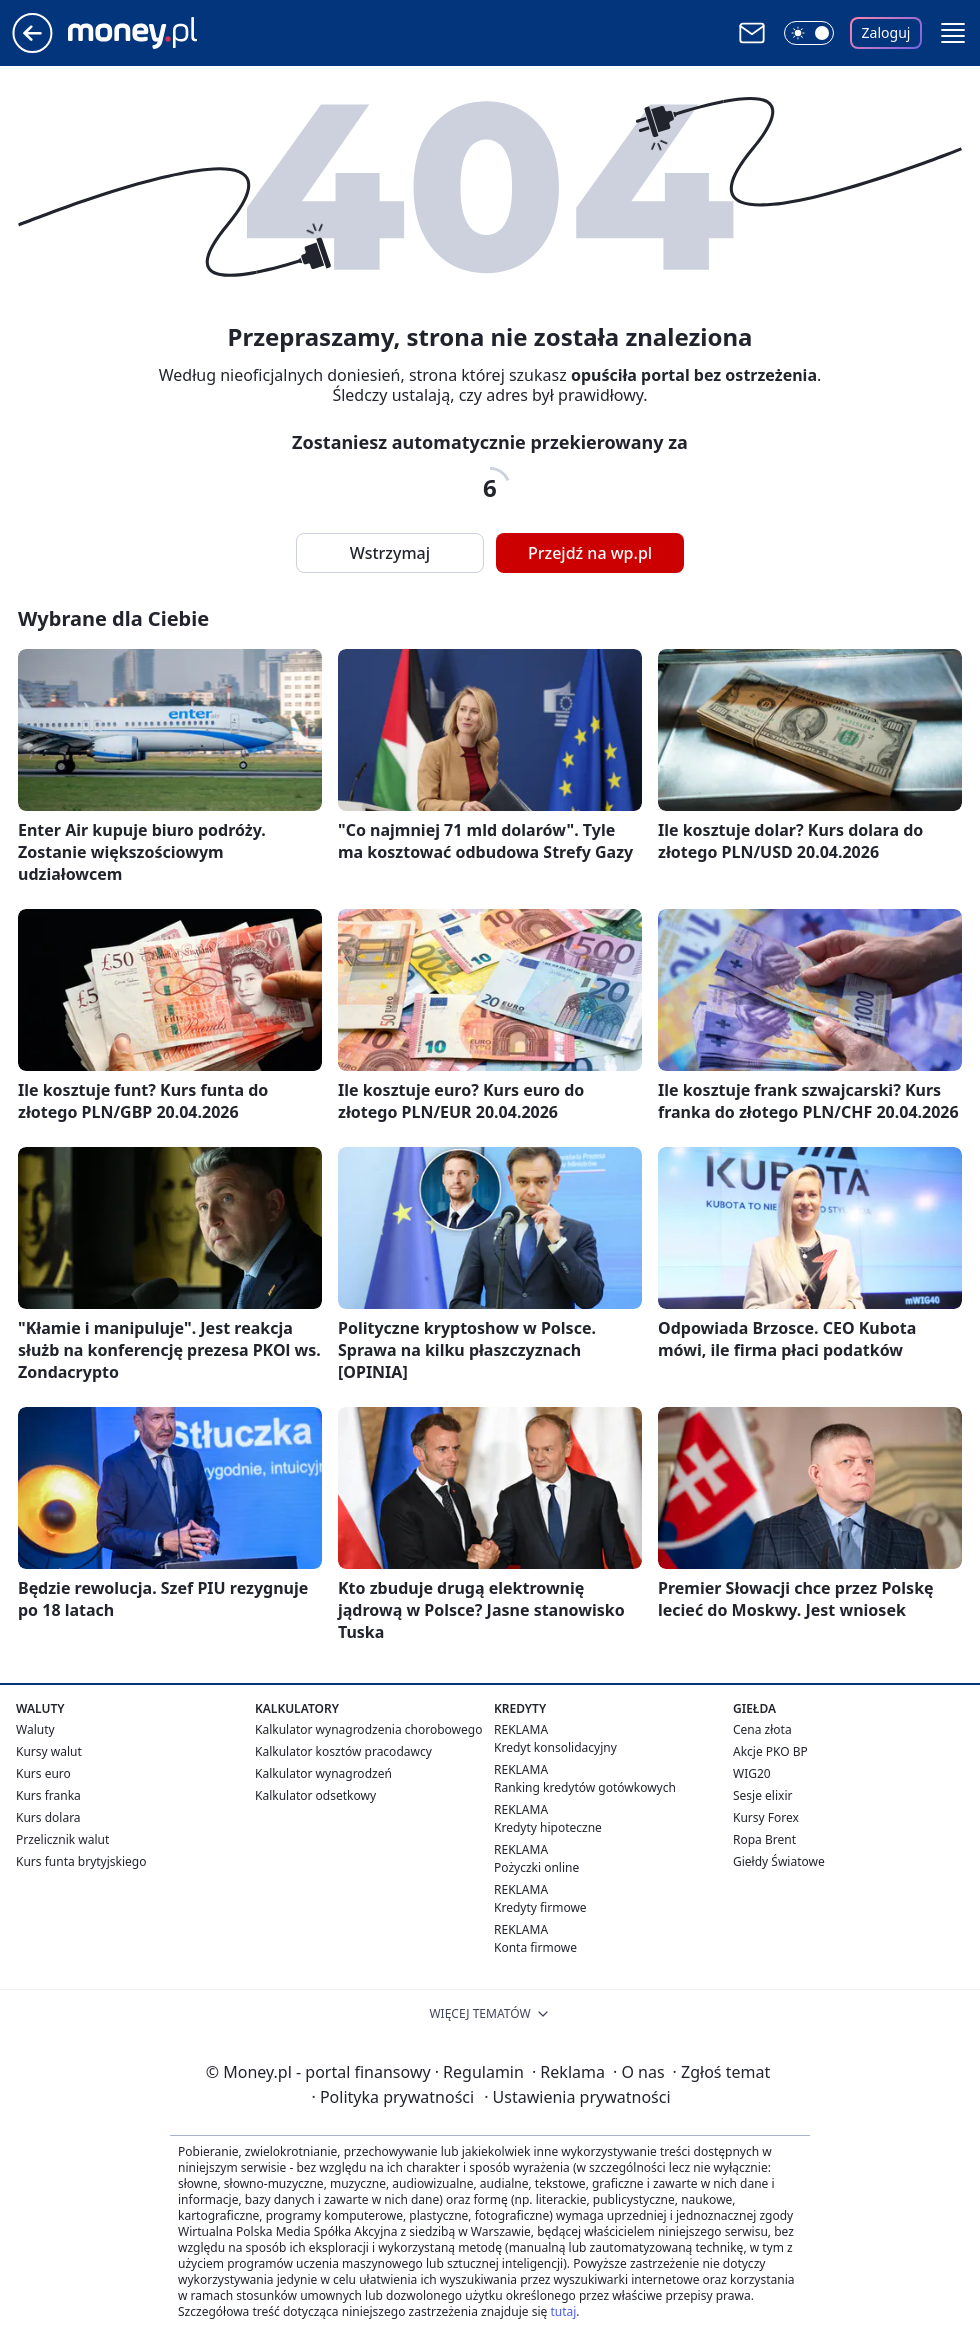 The height and width of the screenshot is (2352, 980). Describe the element at coordinates (535, 1947) in the screenshot. I see `Konta firmowe` at that location.